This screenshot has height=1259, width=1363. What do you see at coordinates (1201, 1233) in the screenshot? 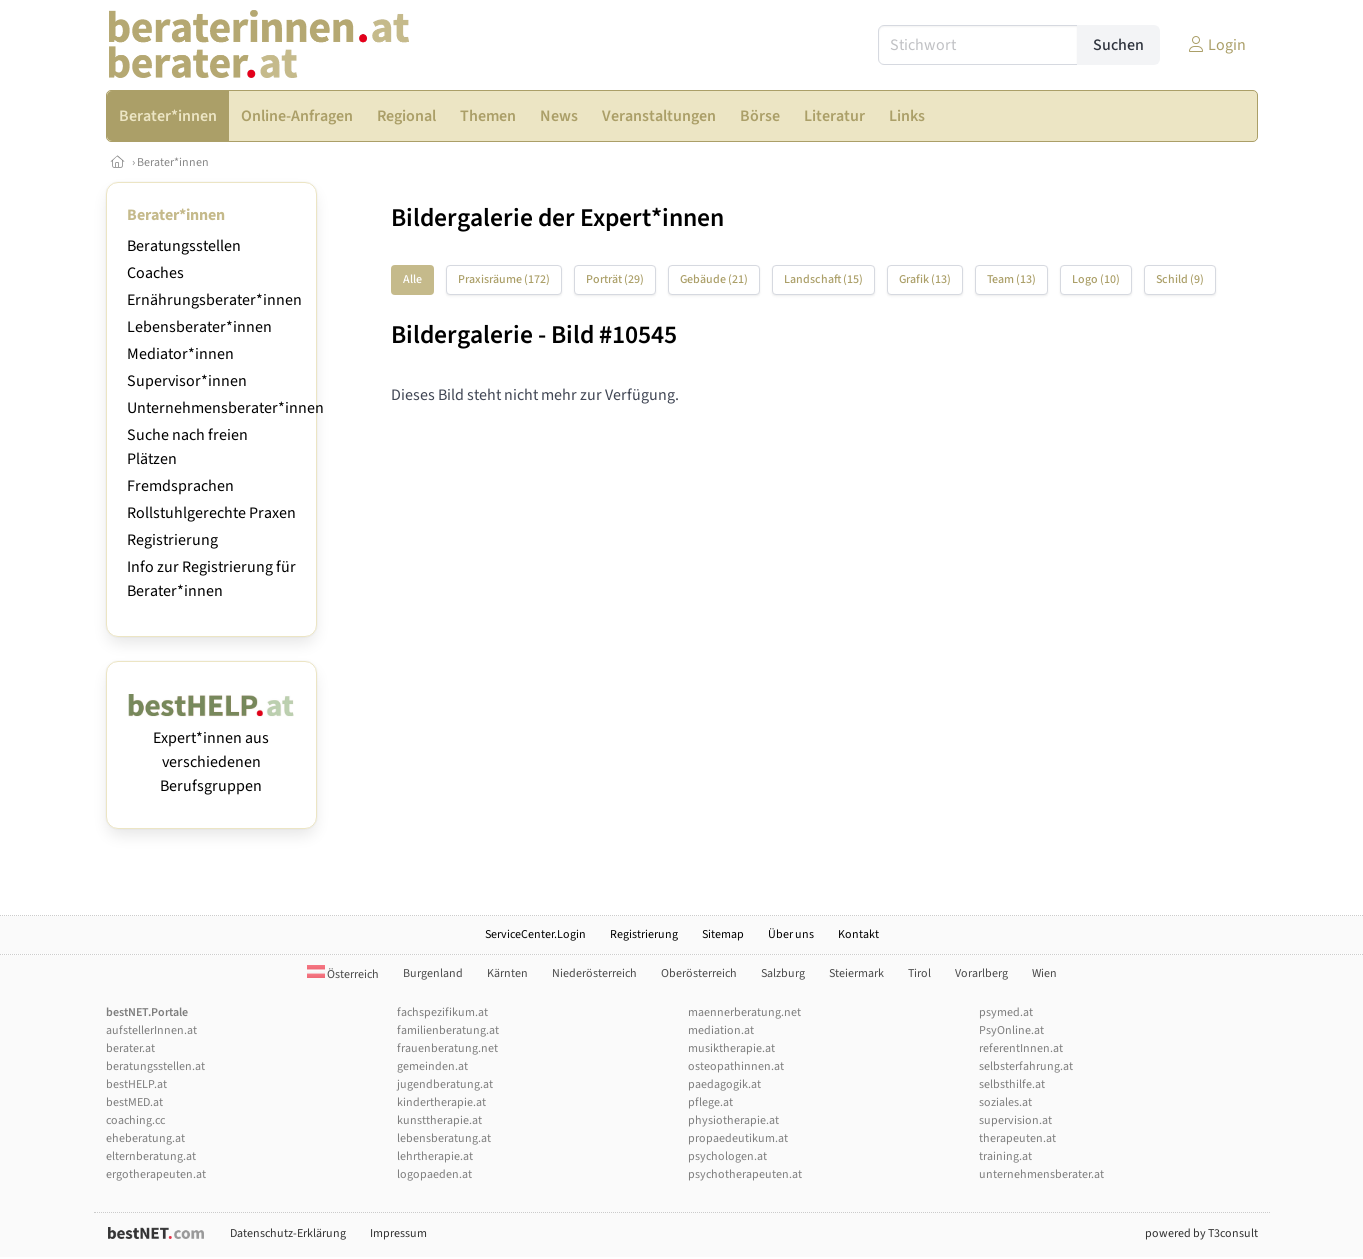
I see `powered by T3consult` at bounding box center [1201, 1233].